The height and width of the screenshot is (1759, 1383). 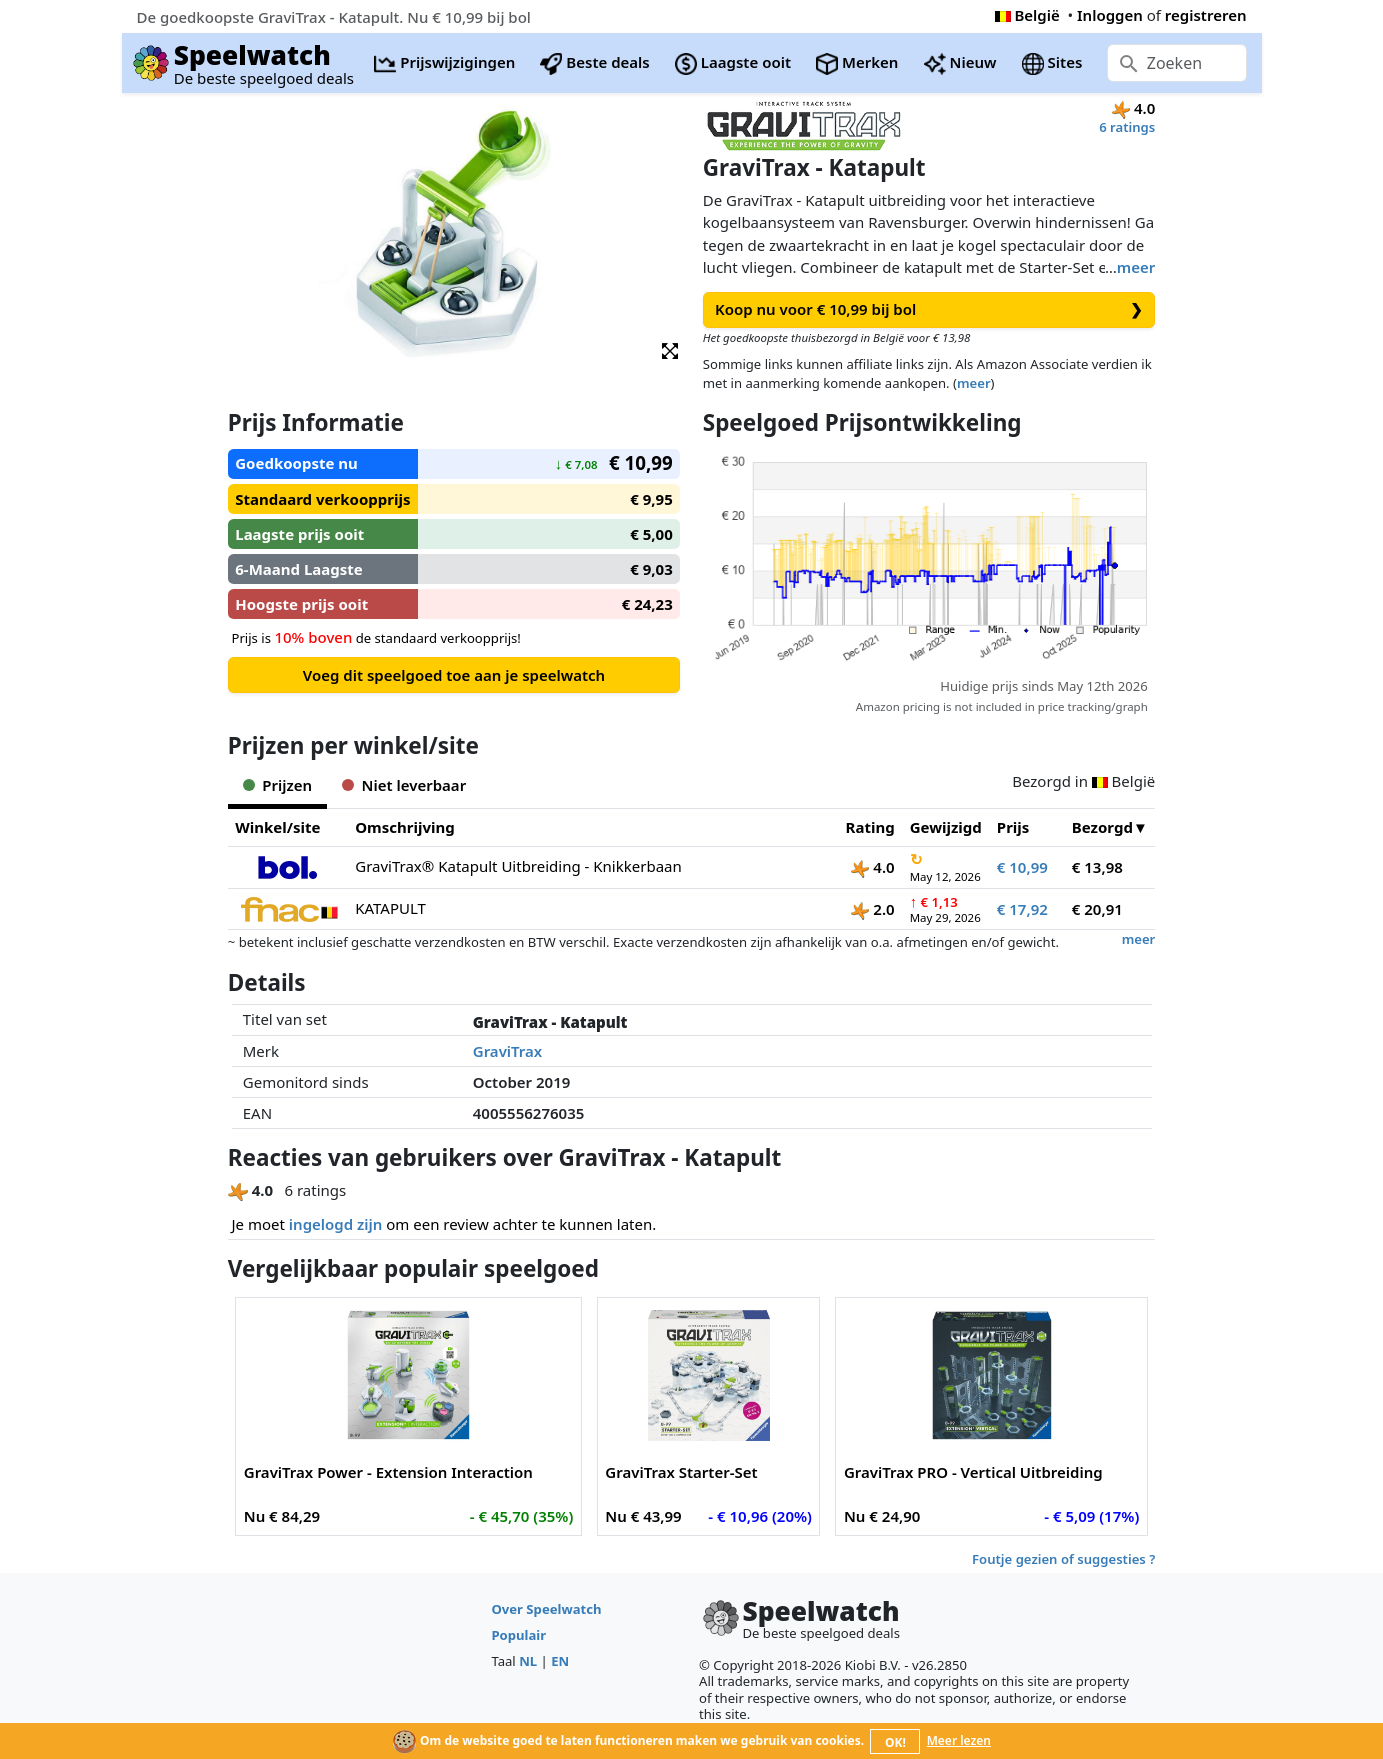 I want to click on Voeg dit speelgoed toe aan je speelwatch [button], so click(x=454, y=675).